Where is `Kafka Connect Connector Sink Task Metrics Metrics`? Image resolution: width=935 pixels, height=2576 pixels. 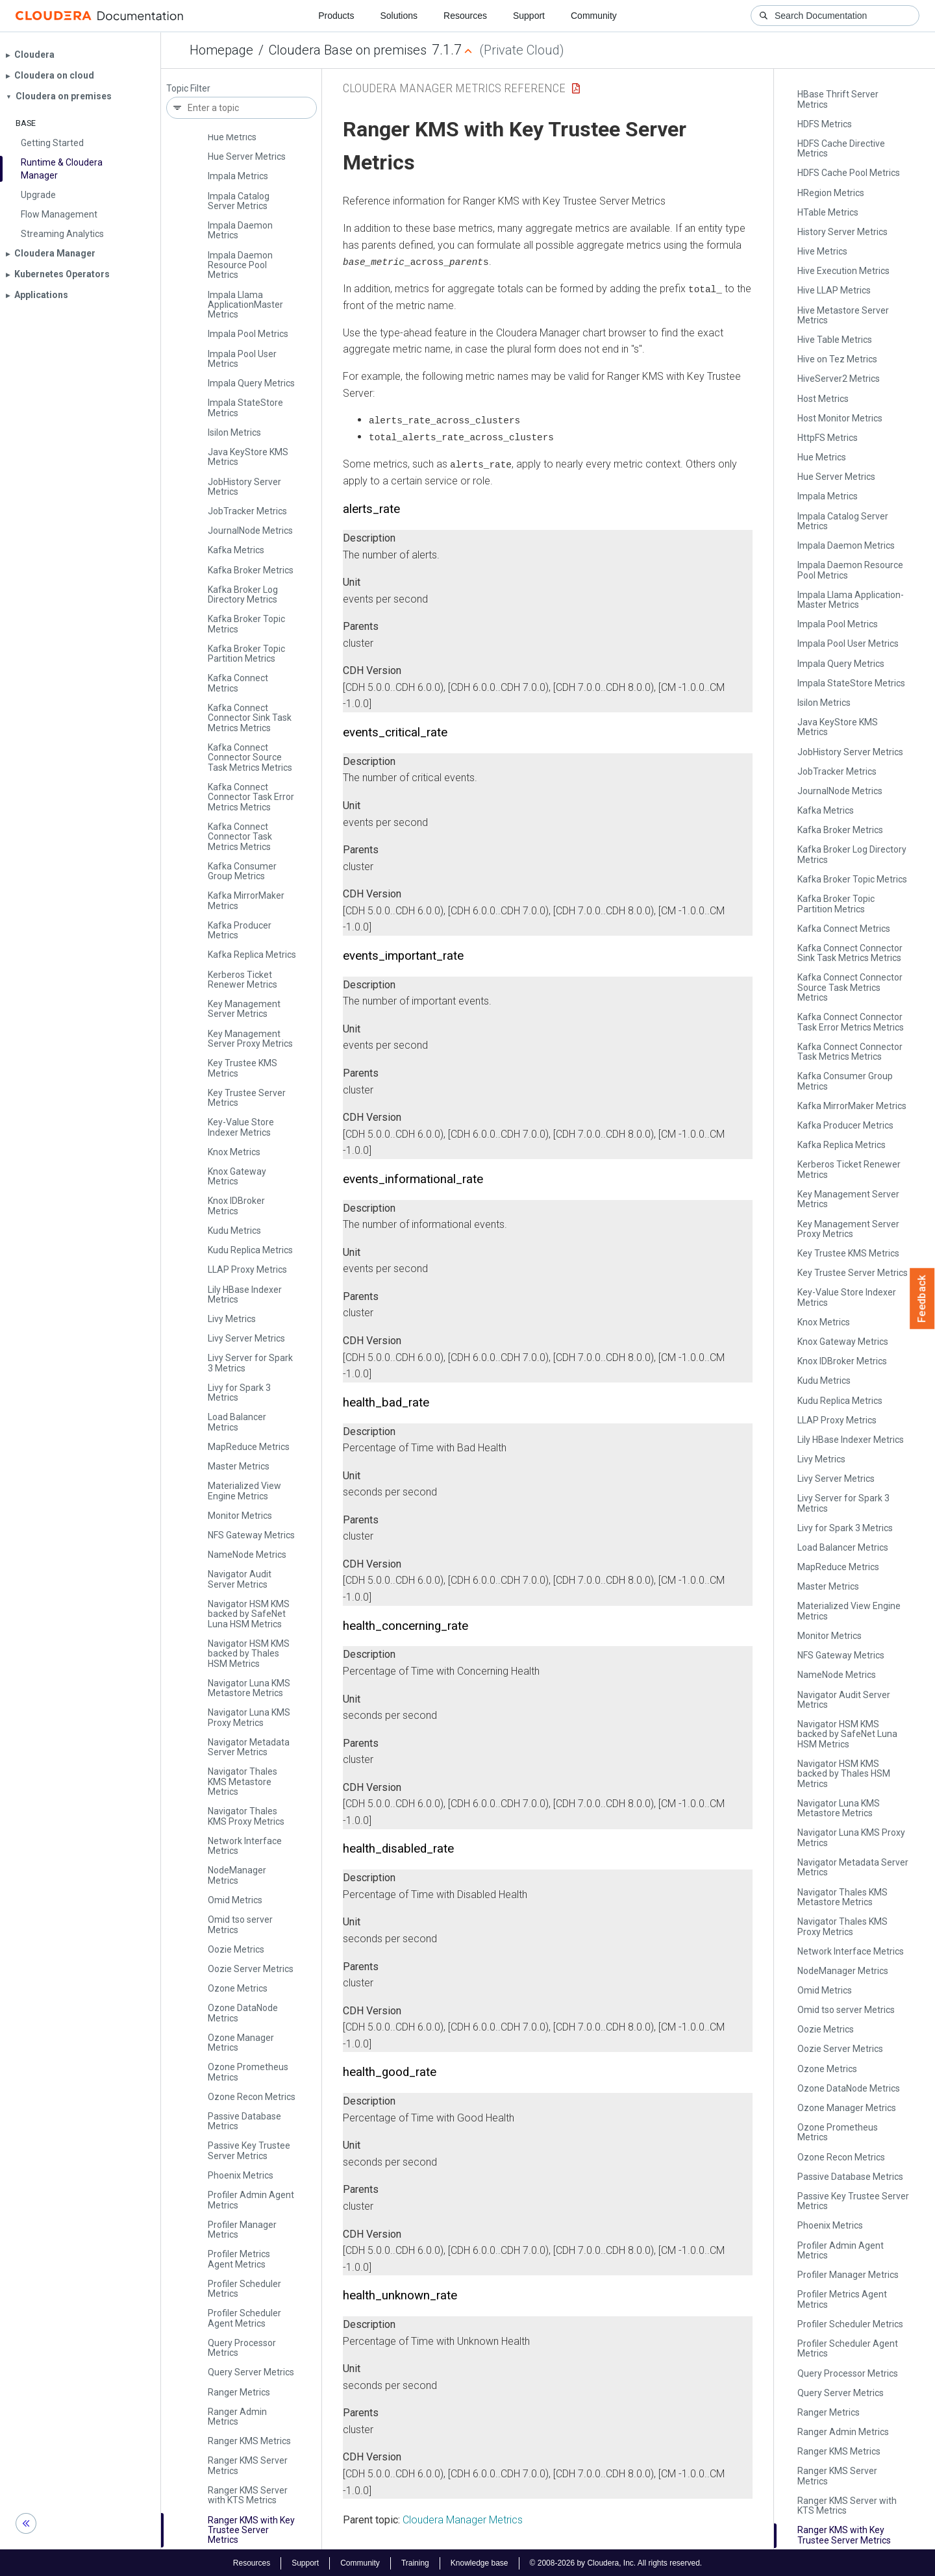
Kafka Connect Connector Sink Task Metrics Metrics is located at coordinates (250, 718).